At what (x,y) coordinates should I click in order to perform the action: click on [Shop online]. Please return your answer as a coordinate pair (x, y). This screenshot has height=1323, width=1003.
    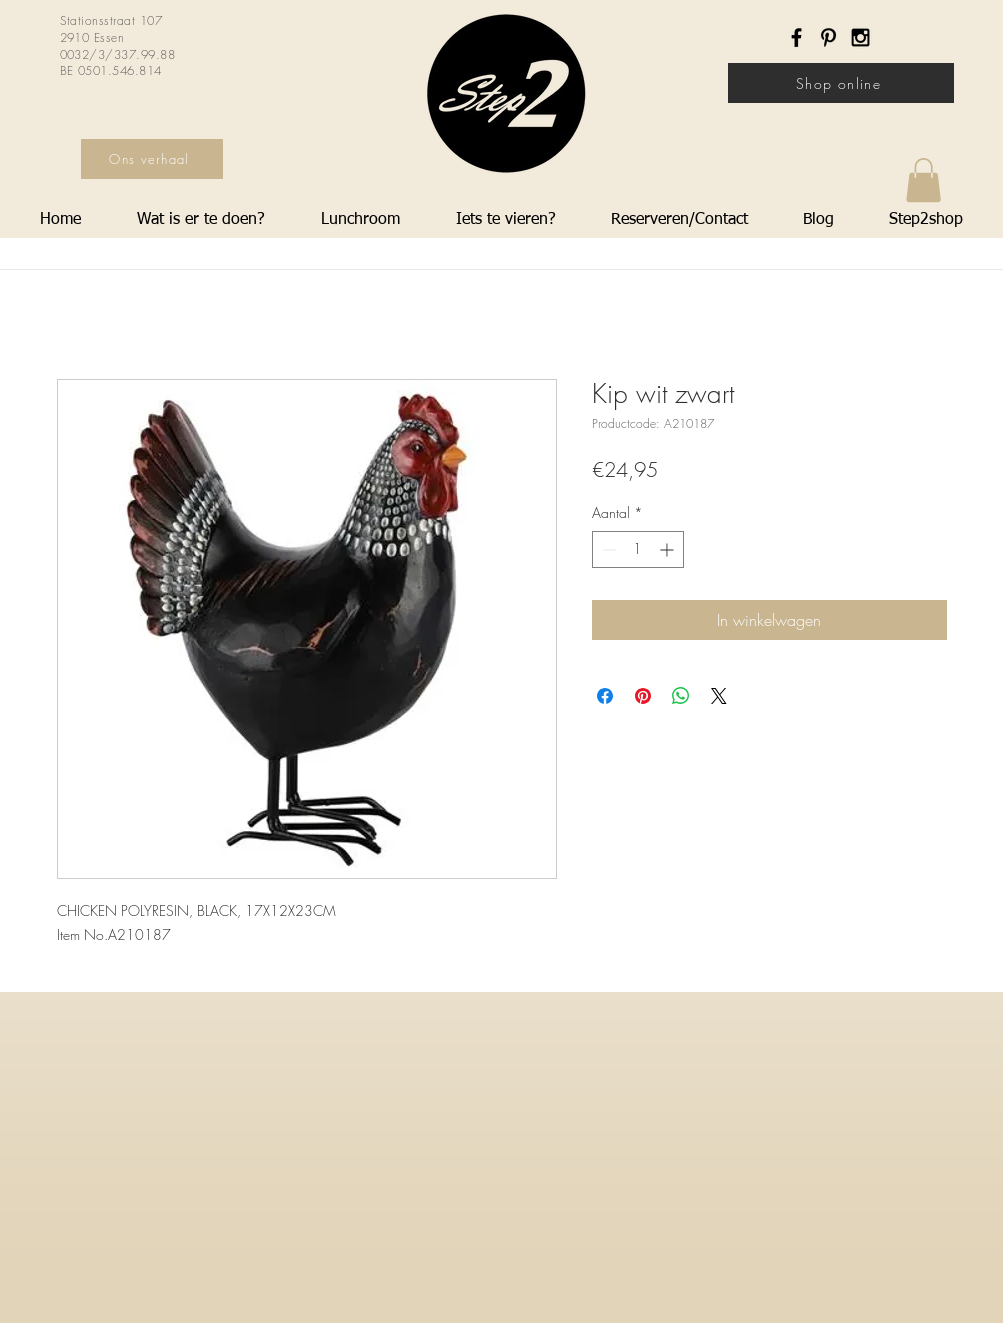
    Looking at the image, I should click on (841, 83).